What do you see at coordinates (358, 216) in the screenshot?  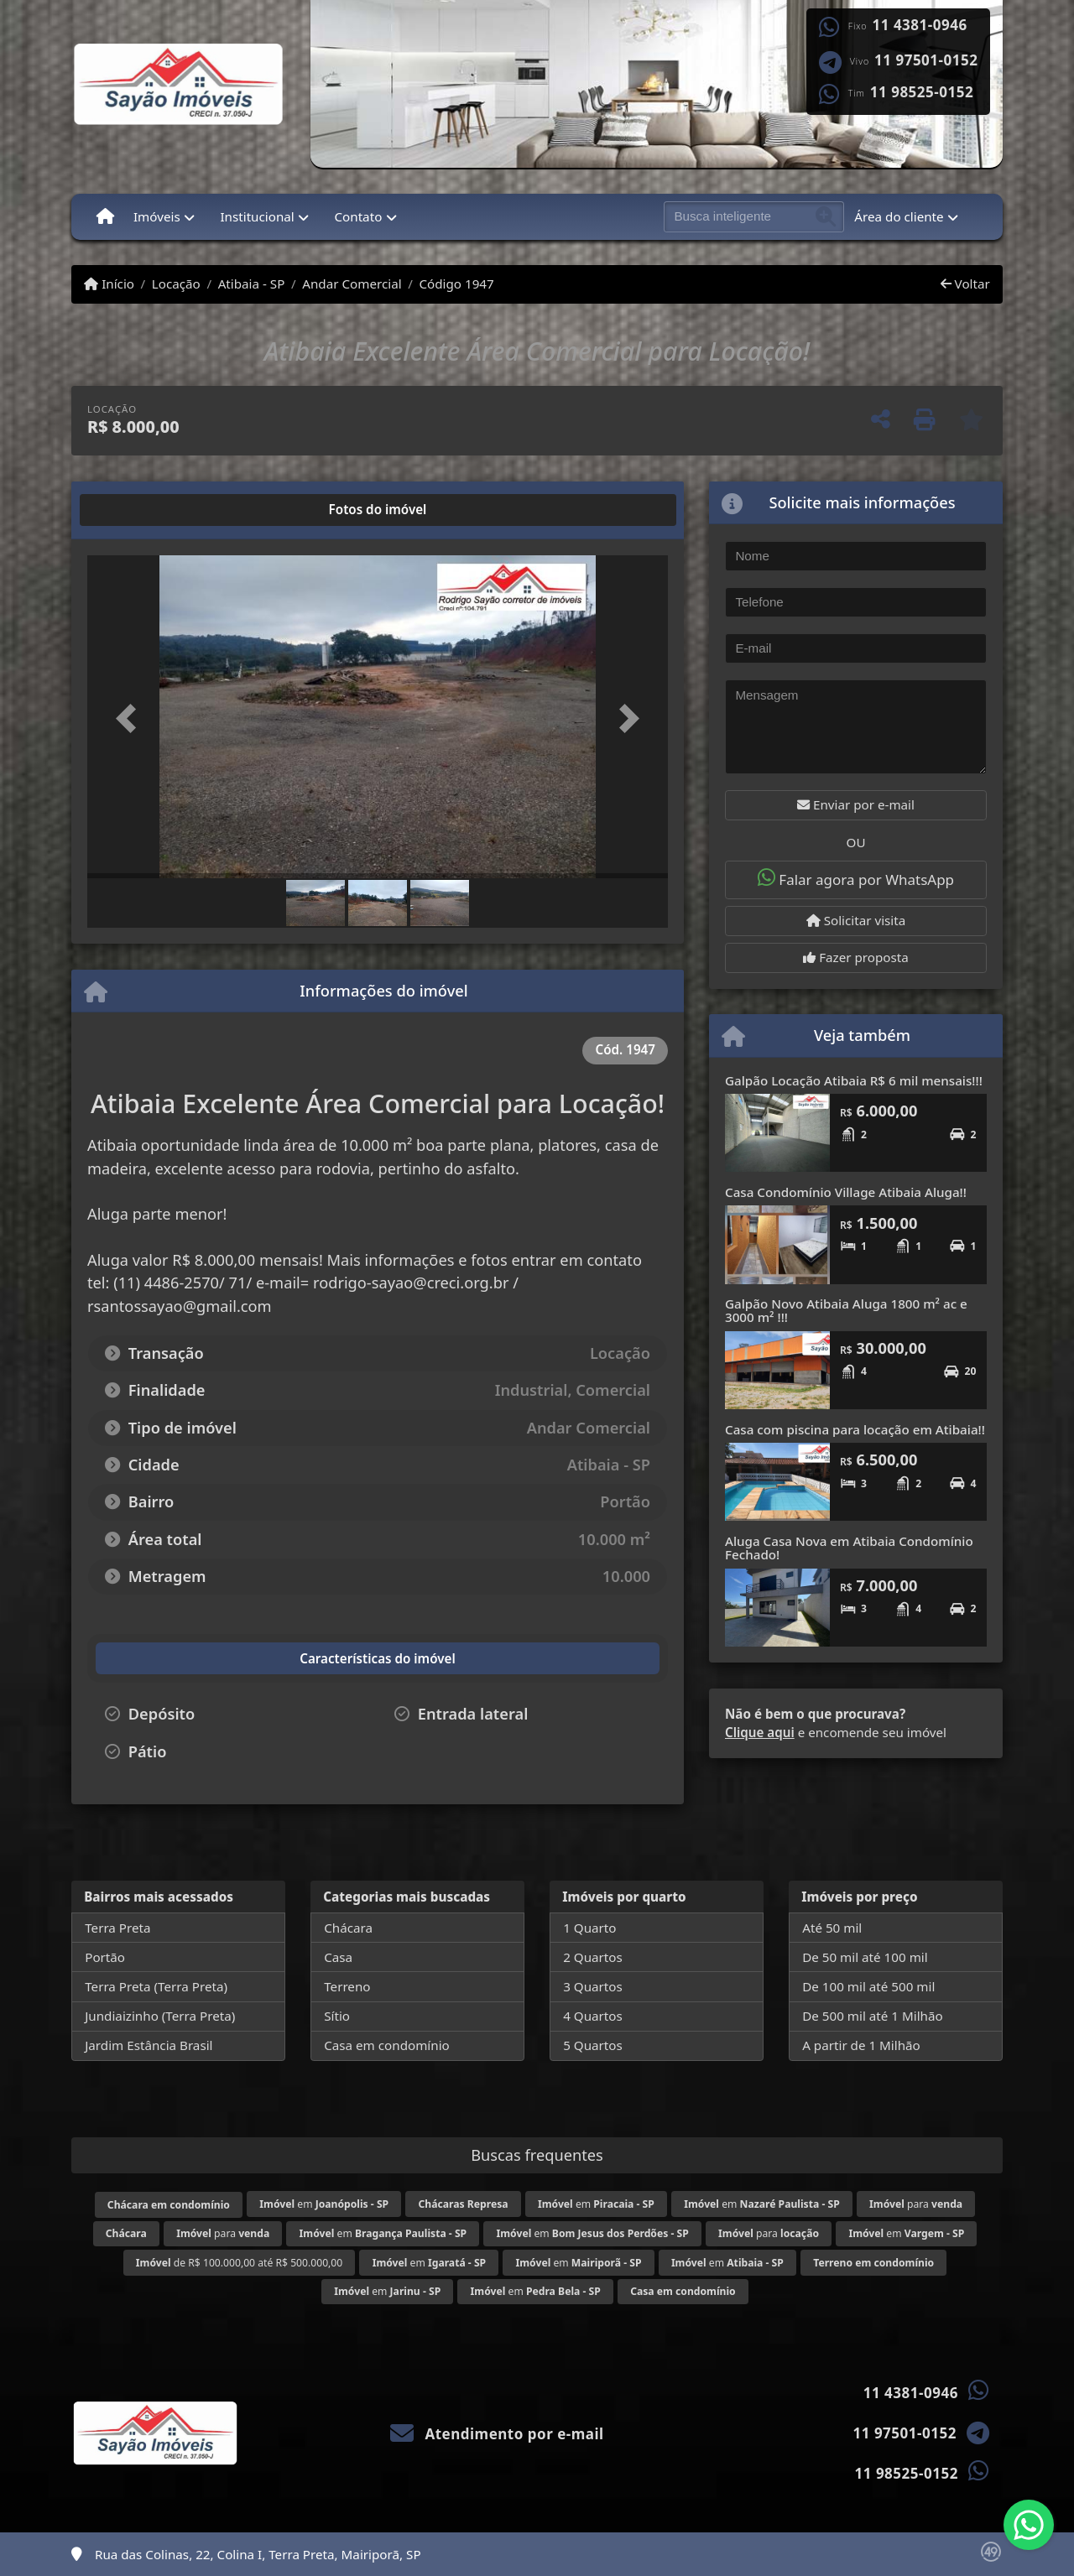 I see `Contato [button]` at bounding box center [358, 216].